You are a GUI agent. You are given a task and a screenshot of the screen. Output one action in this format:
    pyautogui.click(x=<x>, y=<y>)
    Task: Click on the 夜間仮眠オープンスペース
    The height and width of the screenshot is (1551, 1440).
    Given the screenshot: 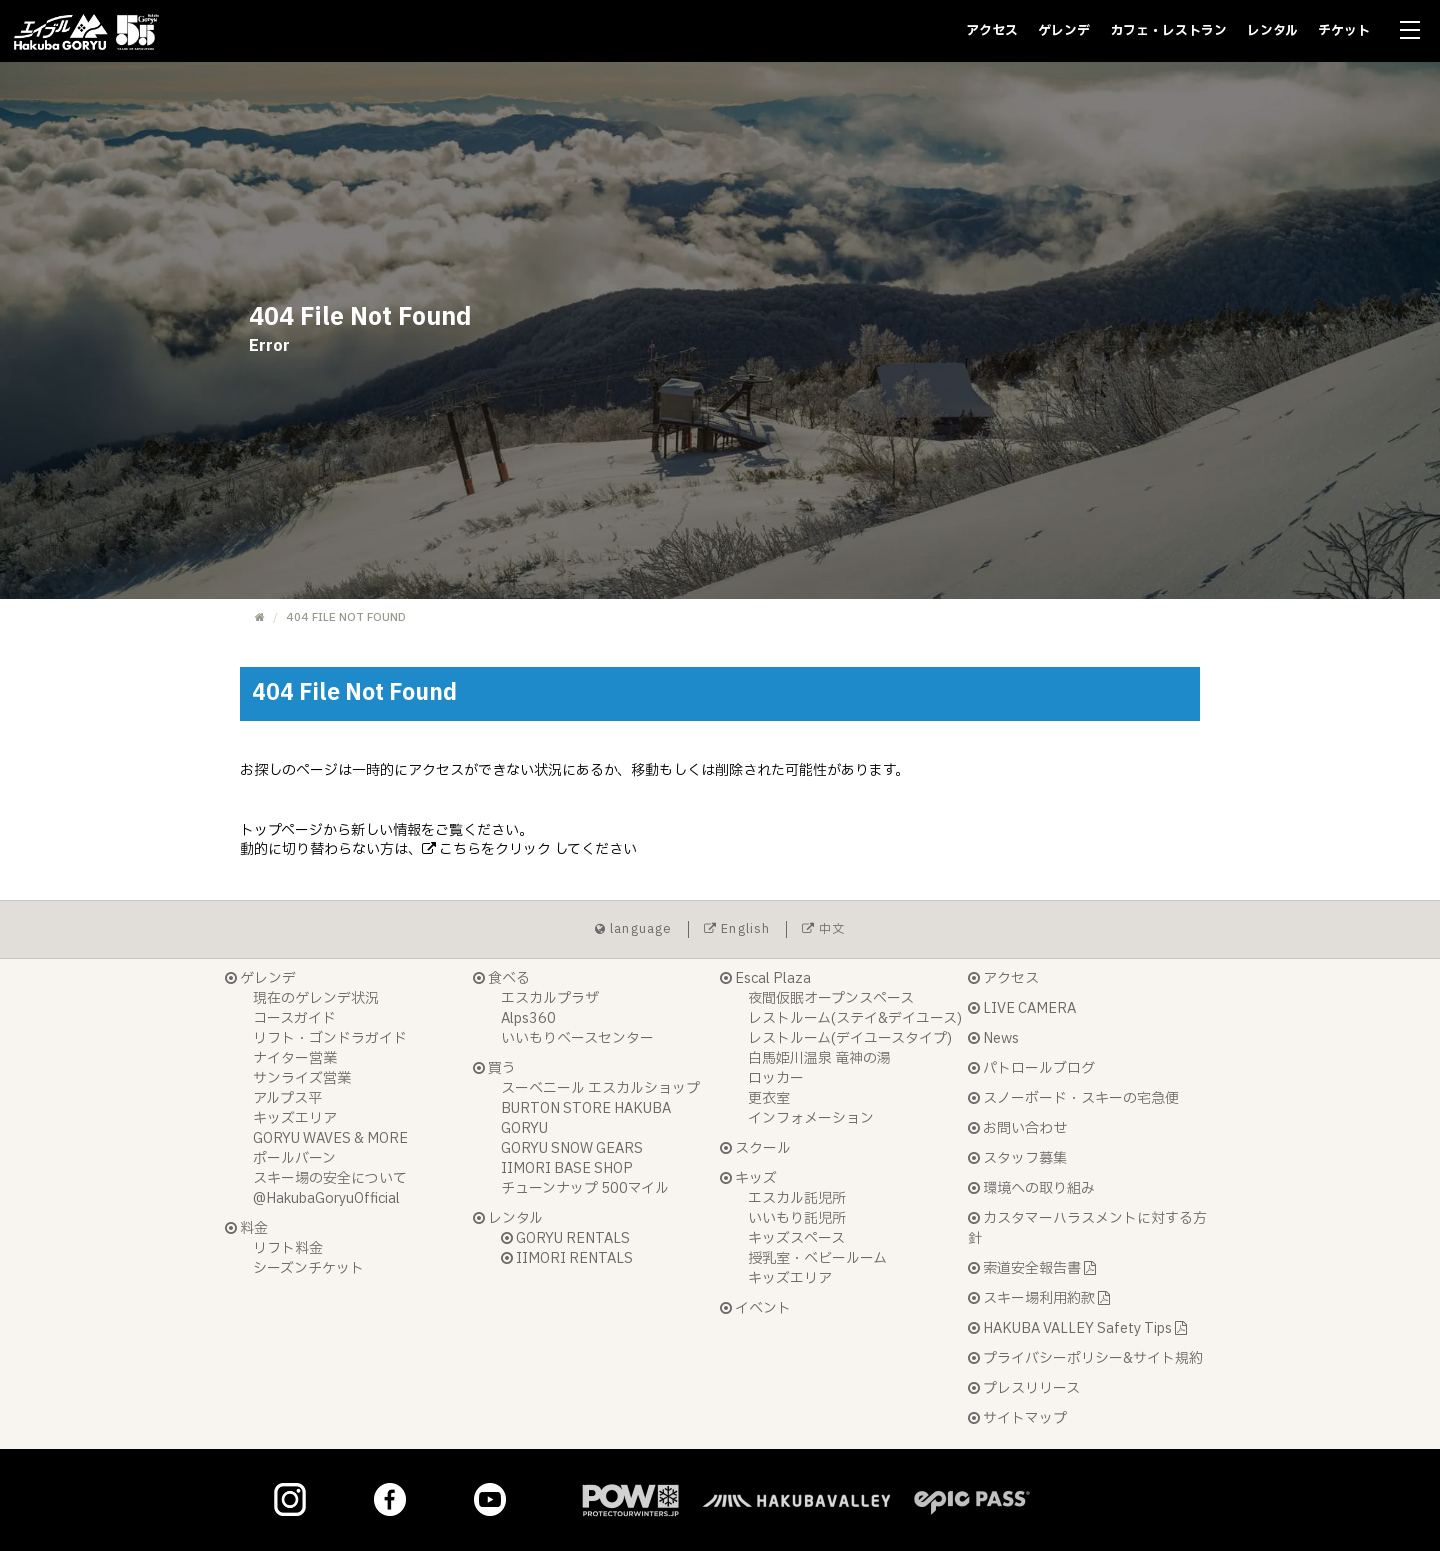 What is the action you would take?
    pyautogui.click(x=831, y=998)
    